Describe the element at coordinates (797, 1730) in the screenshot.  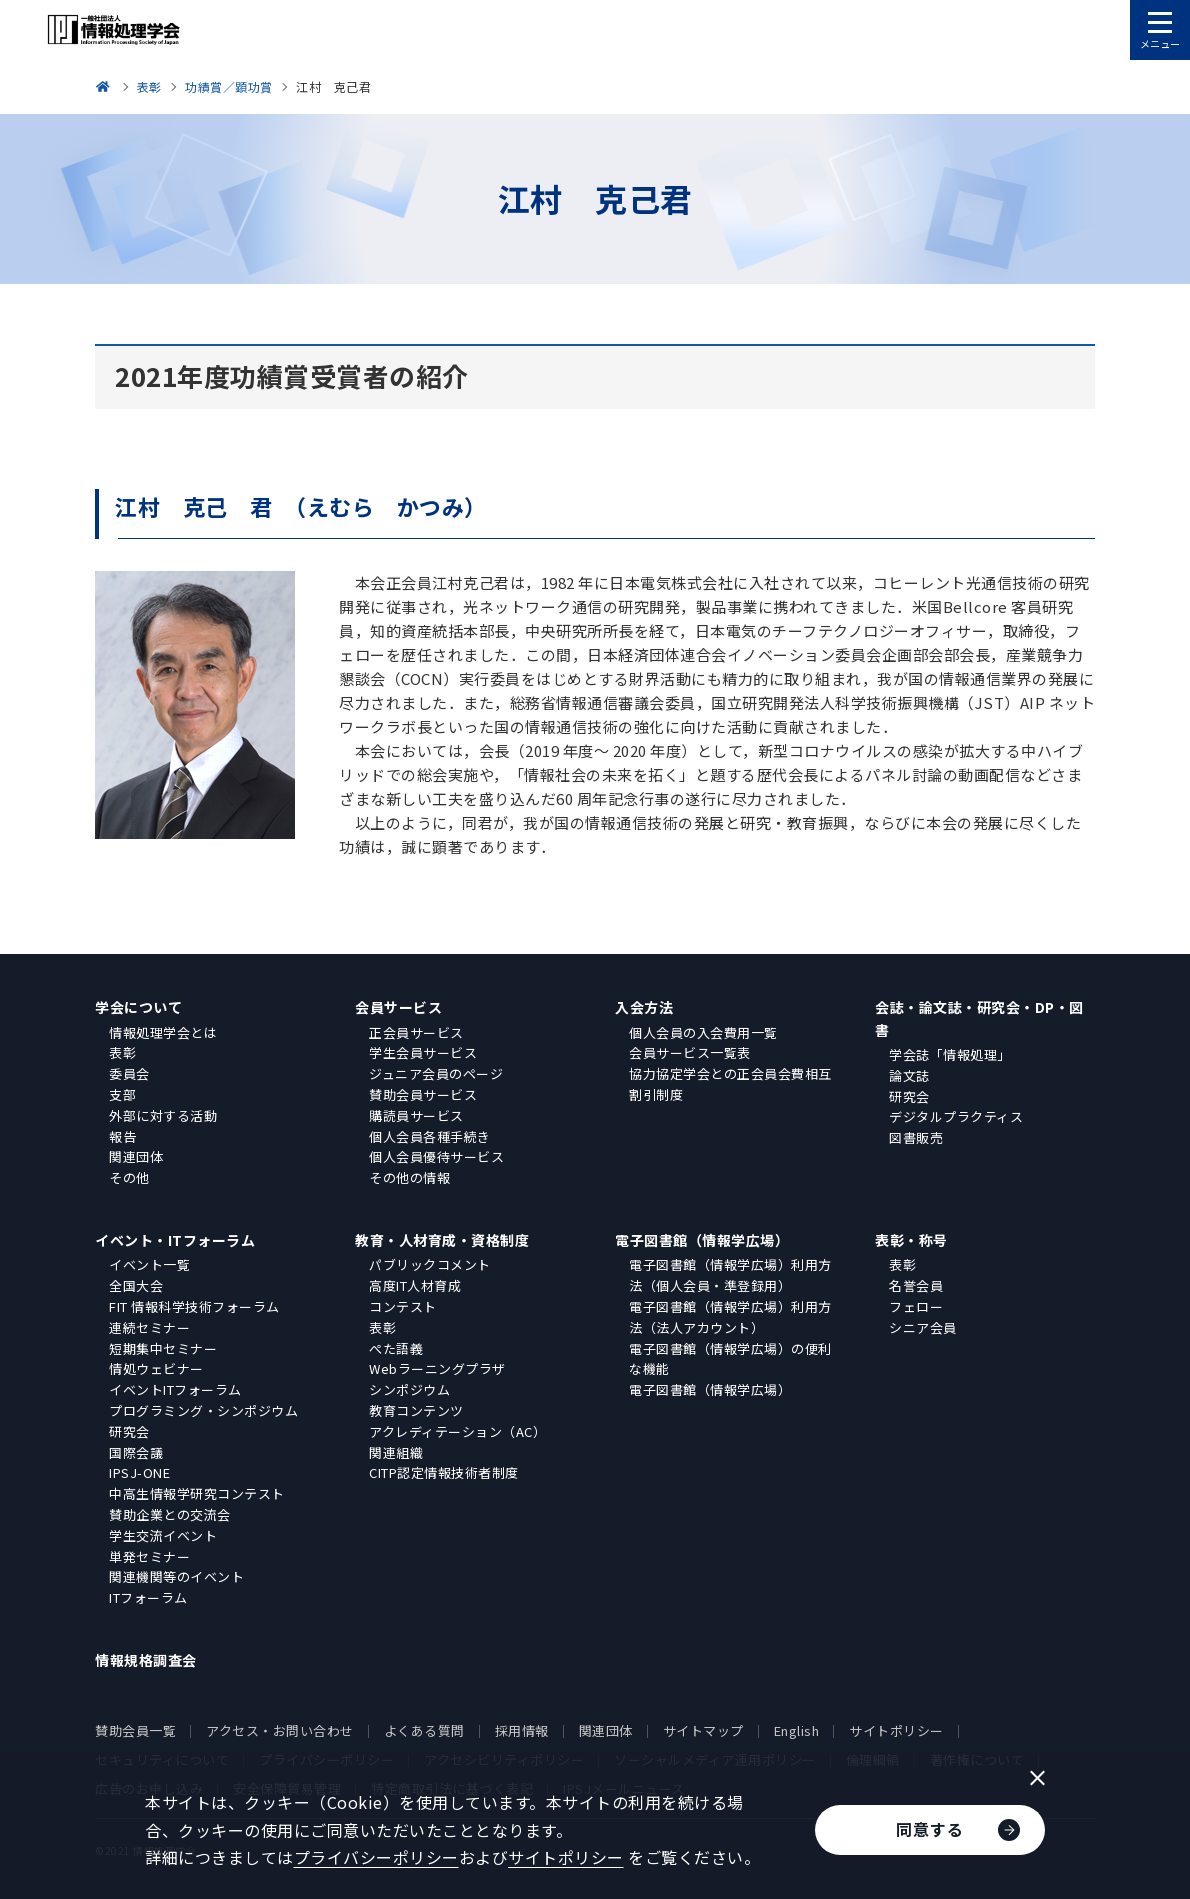
I see `English` at that location.